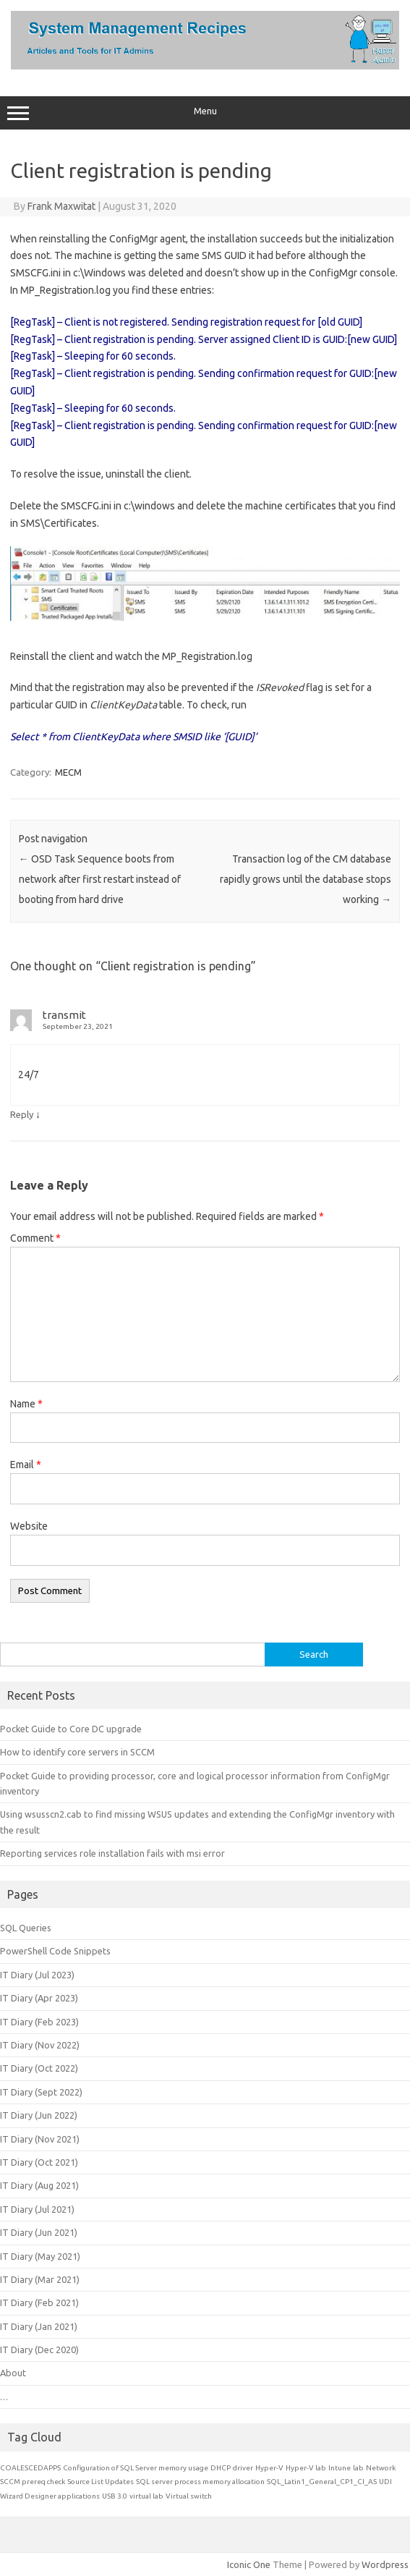  Describe the element at coordinates (77, 1752) in the screenshot. I see `How to identify core servers in SCCM` at that location.